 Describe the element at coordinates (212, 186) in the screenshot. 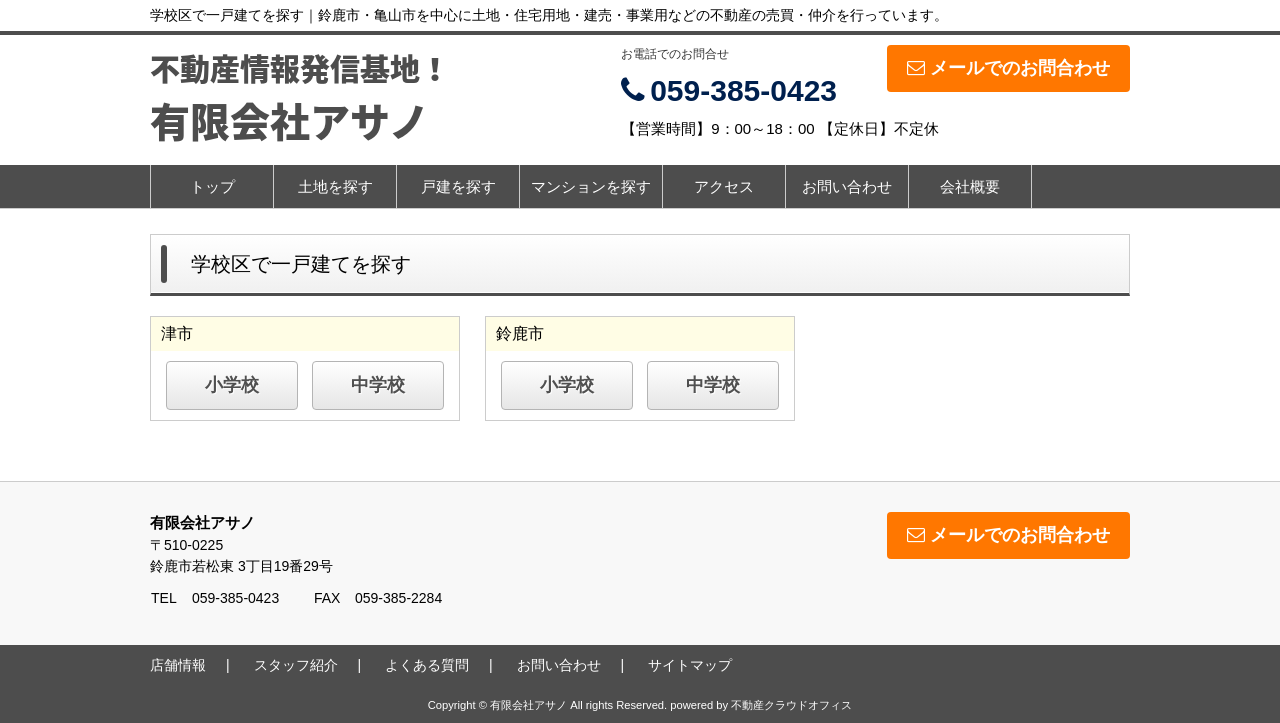

I see `トップ` at that location.